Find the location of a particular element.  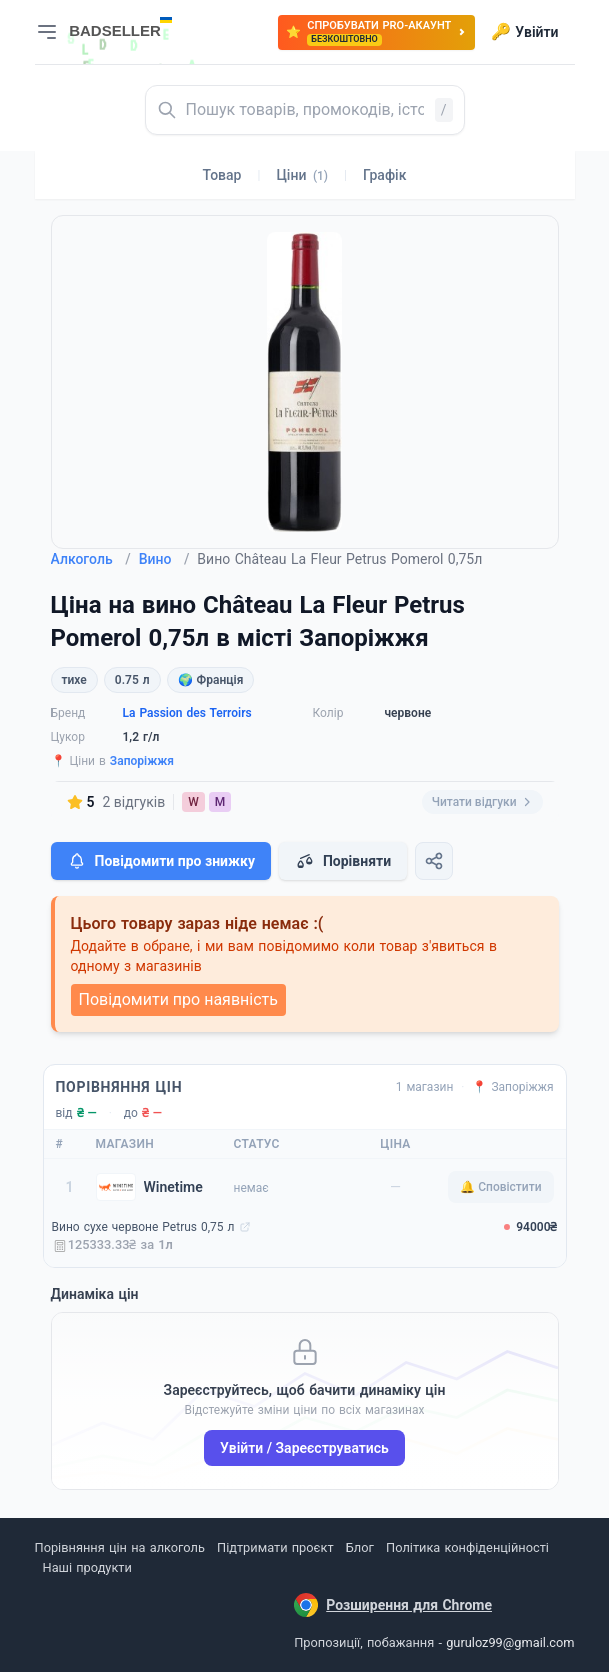

Блог is located at coordinates (360, 1547).